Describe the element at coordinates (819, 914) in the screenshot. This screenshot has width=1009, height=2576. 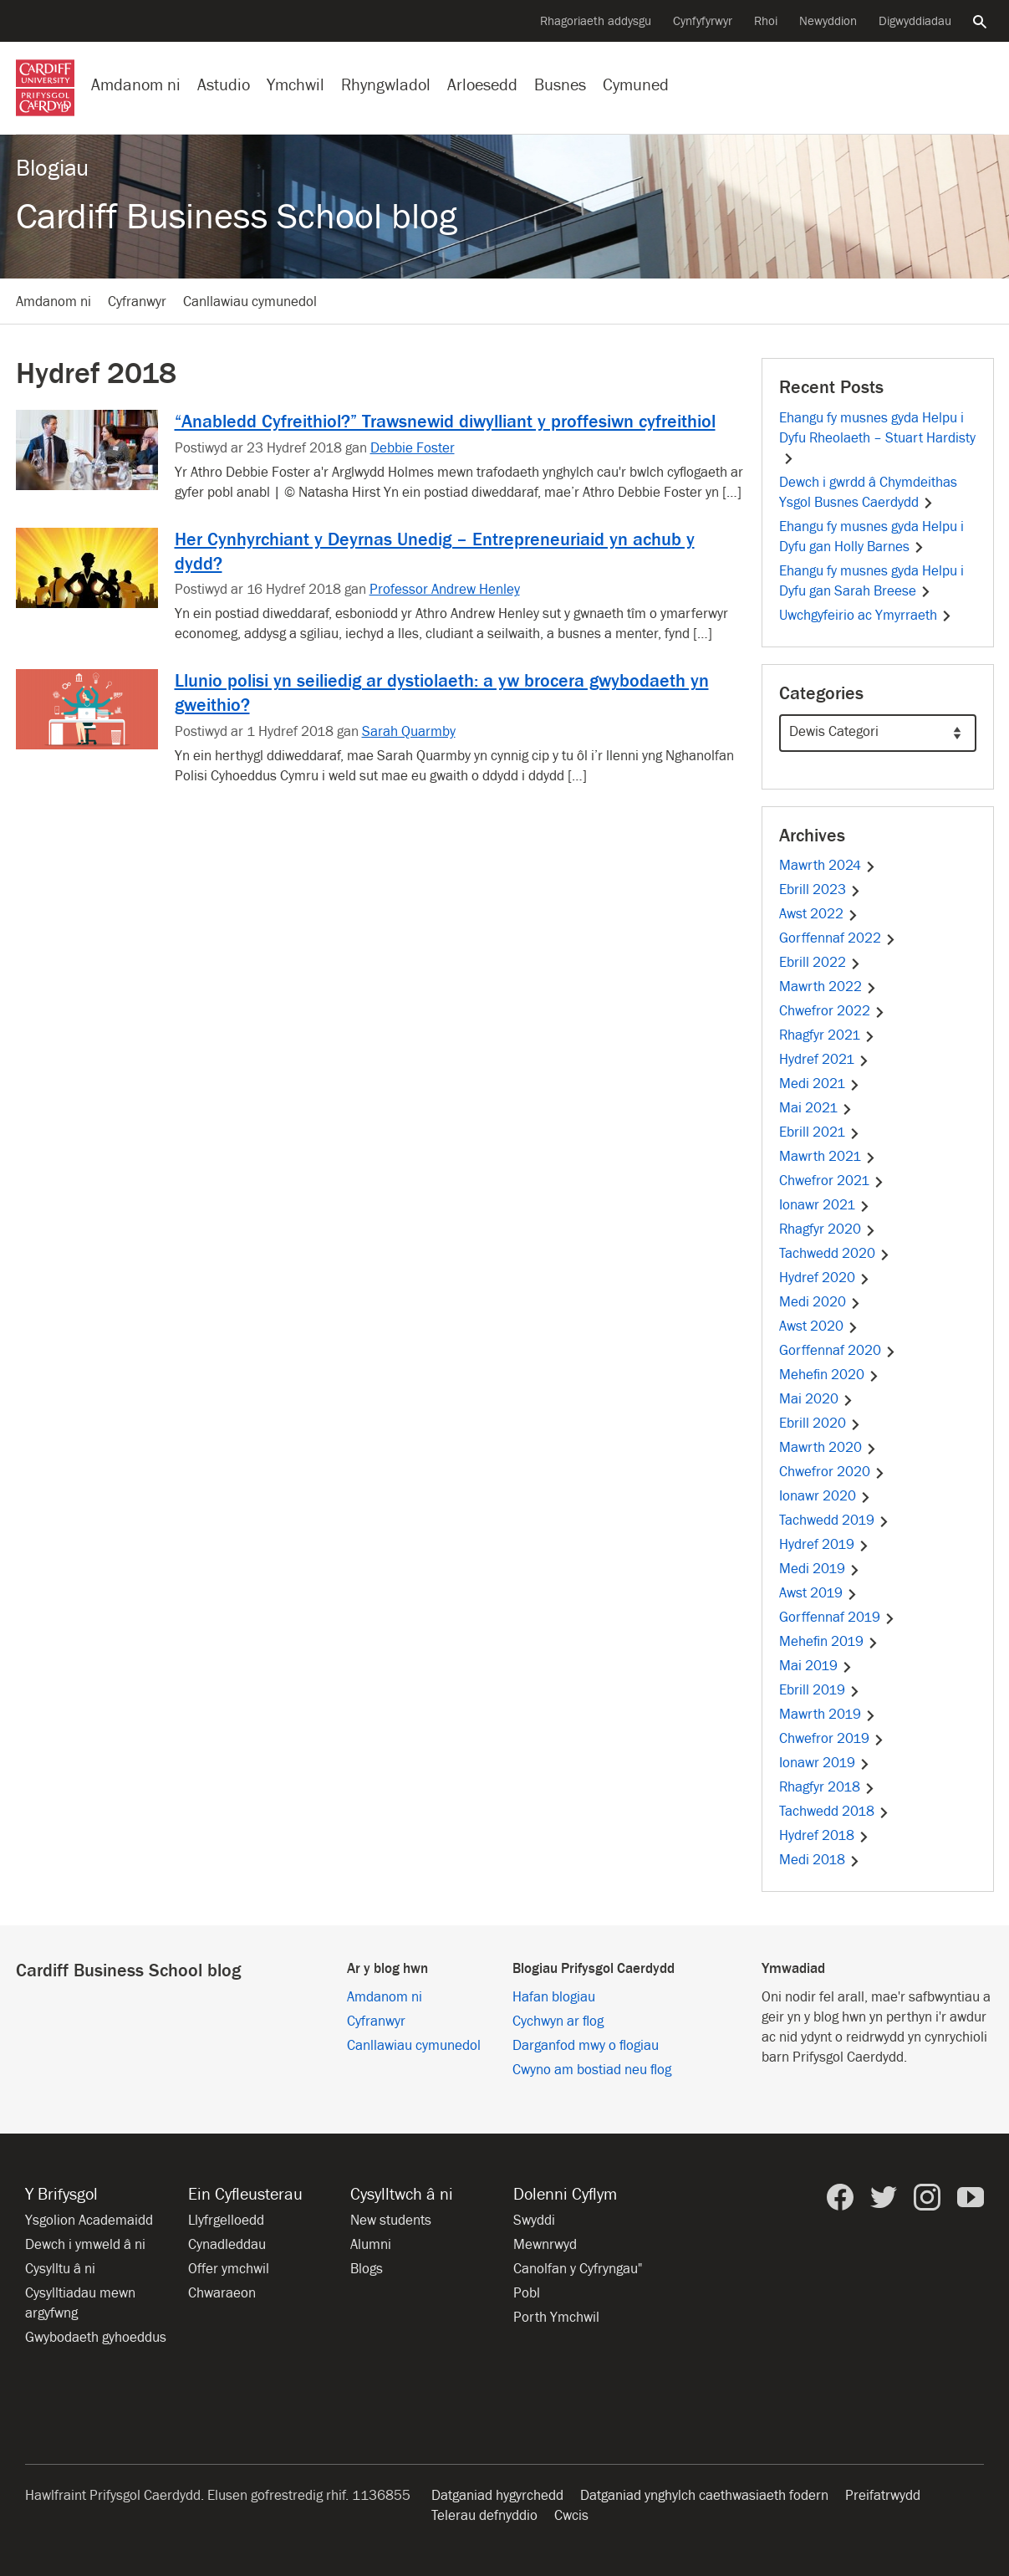
I see `Awst 2022` at that location.